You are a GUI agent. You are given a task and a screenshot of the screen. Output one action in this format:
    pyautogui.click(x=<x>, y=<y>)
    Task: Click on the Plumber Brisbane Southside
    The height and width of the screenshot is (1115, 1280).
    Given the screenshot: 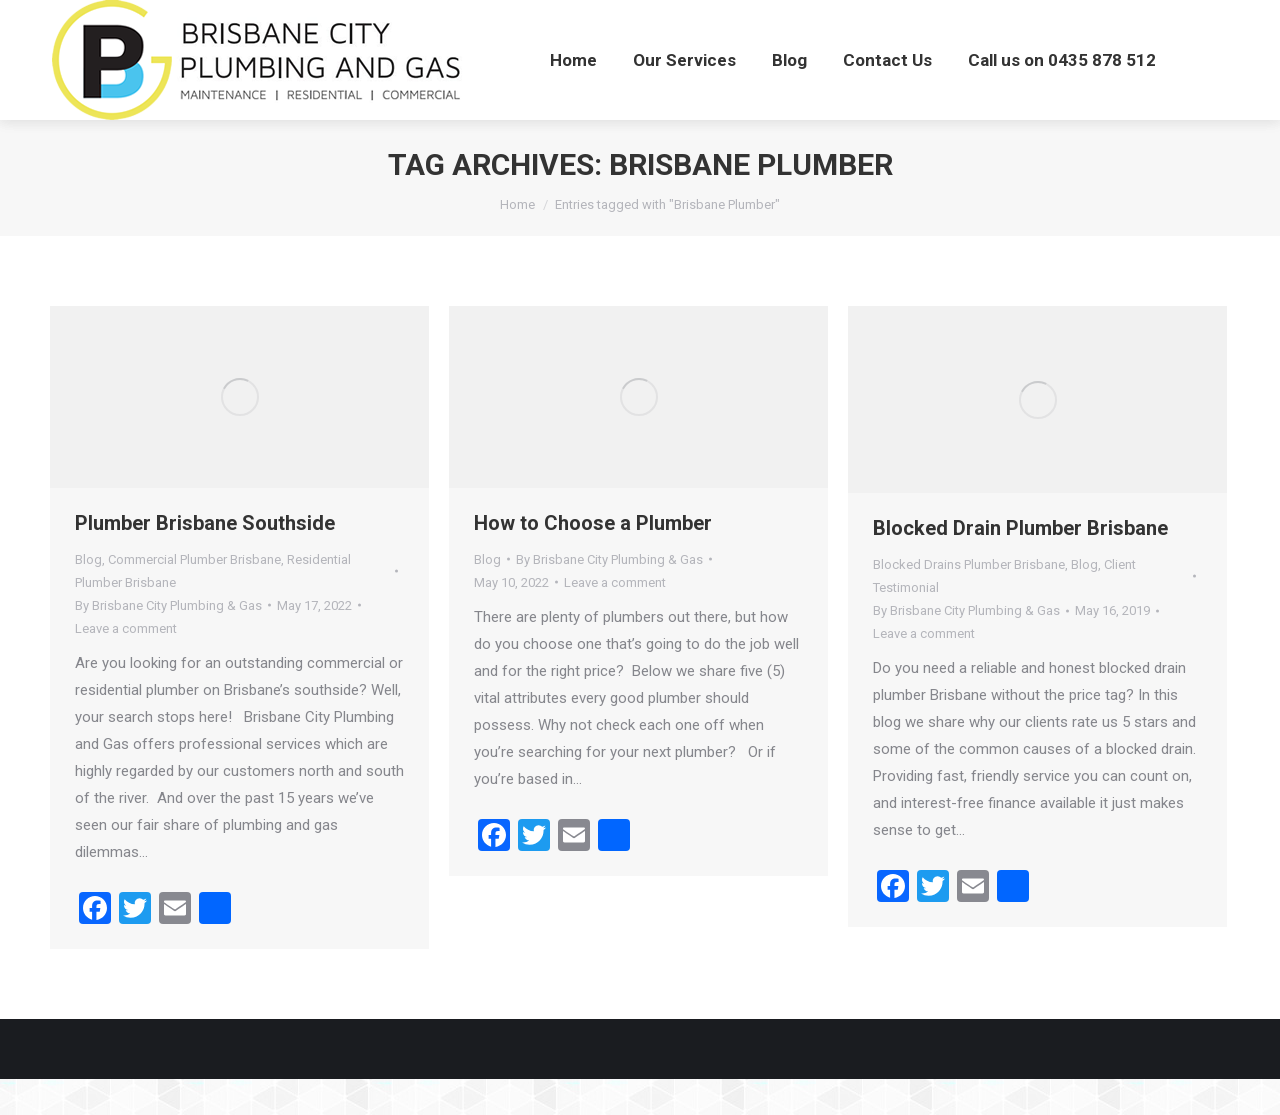 What is the action you would take?
    pyautogui.click(x=205, y=559)
    